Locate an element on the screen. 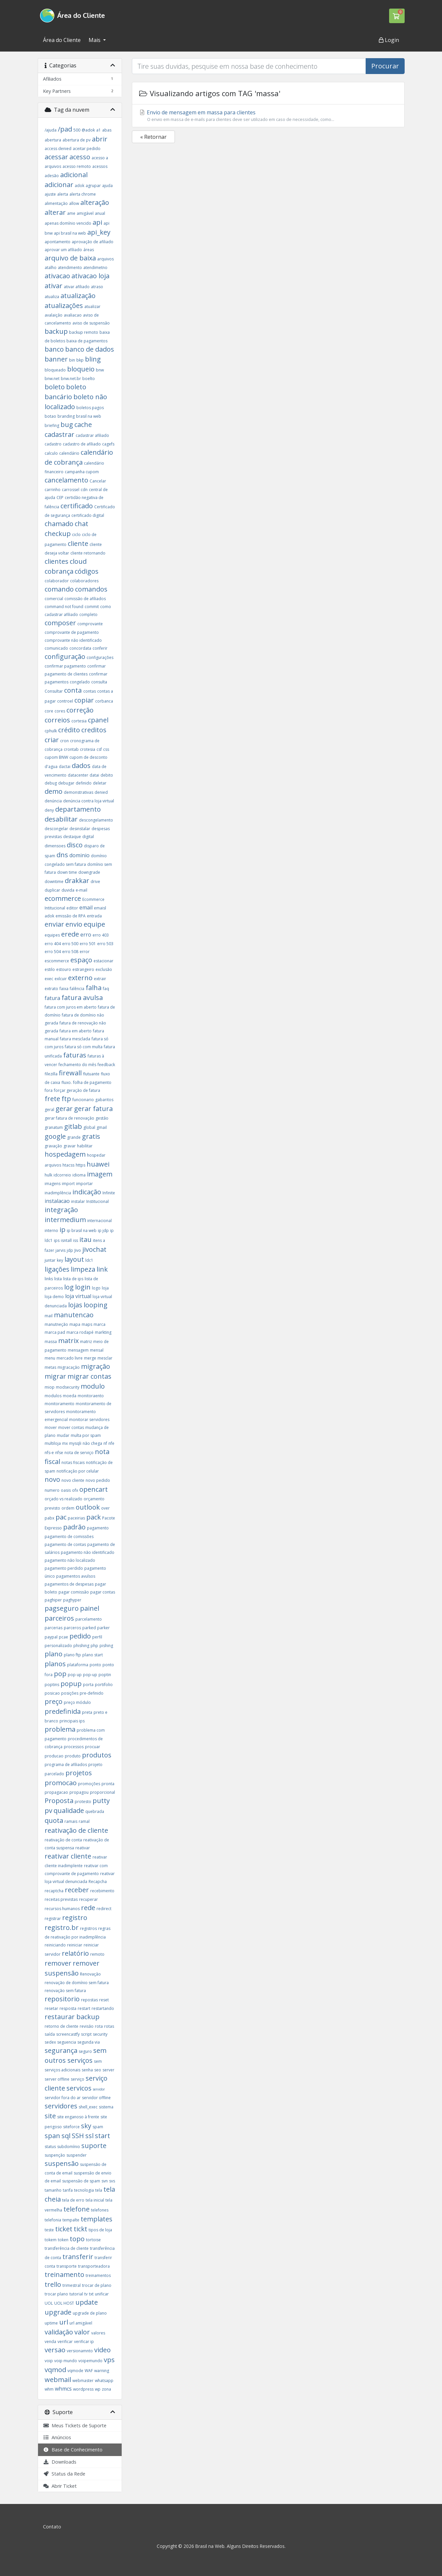 The width and height of the screenshot is (442, 2576). atualização is located at coordinates (78, 295).